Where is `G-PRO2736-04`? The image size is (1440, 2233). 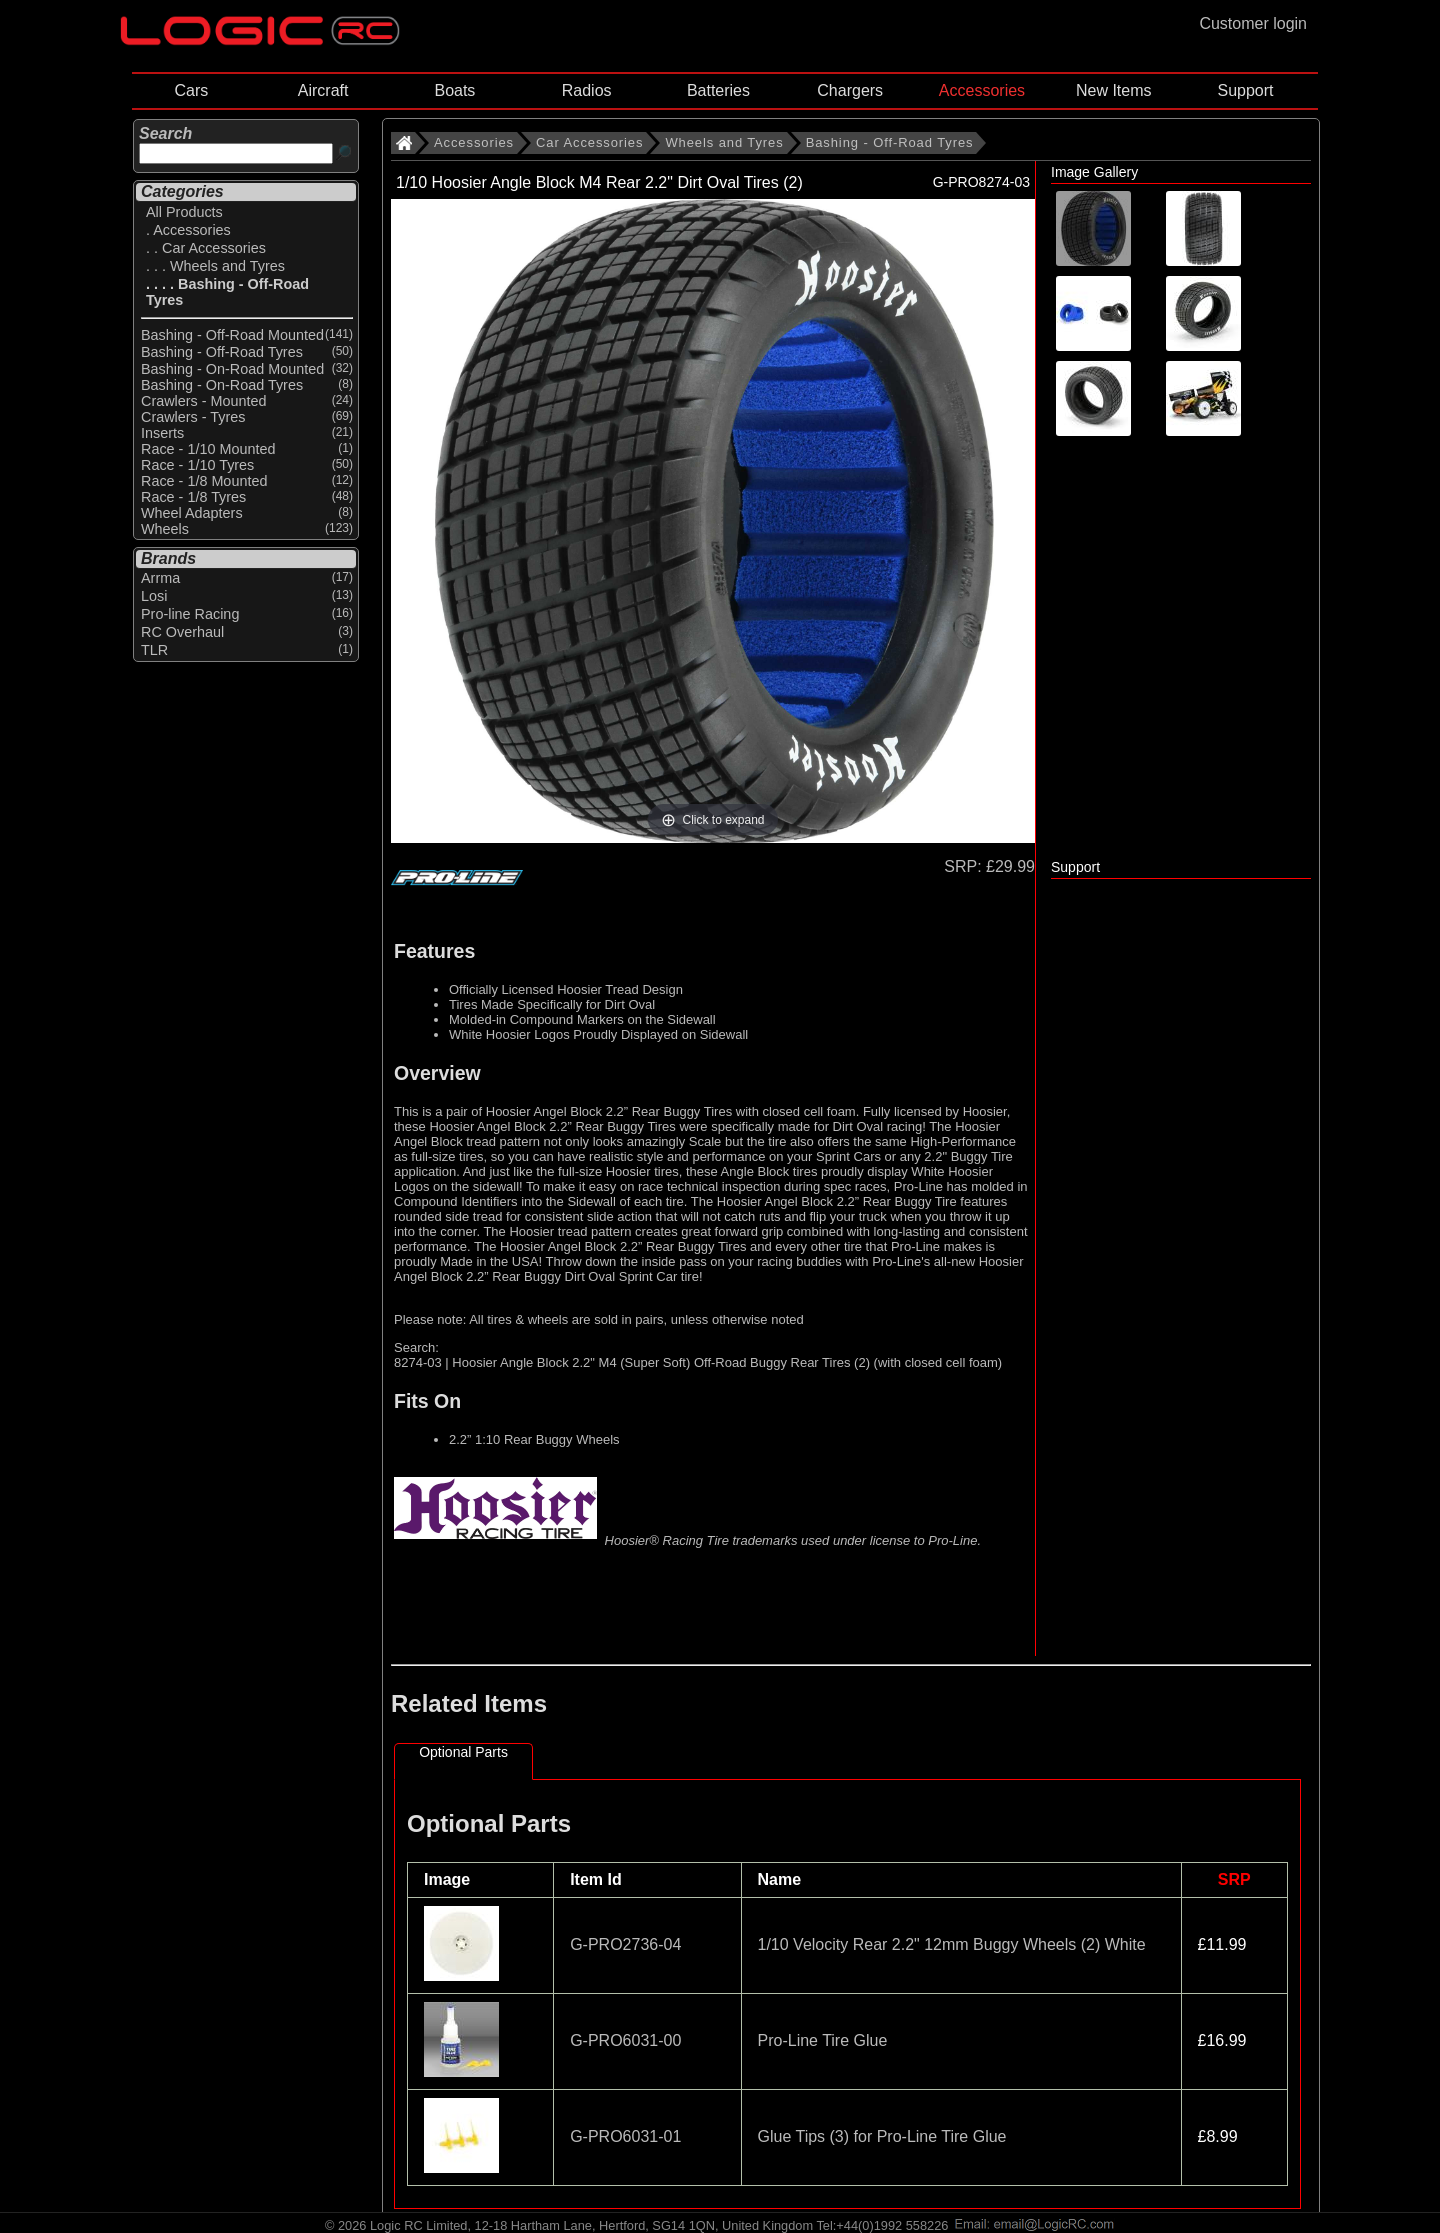
G-PRO2736-04 is located at coordinates (625, 1944).